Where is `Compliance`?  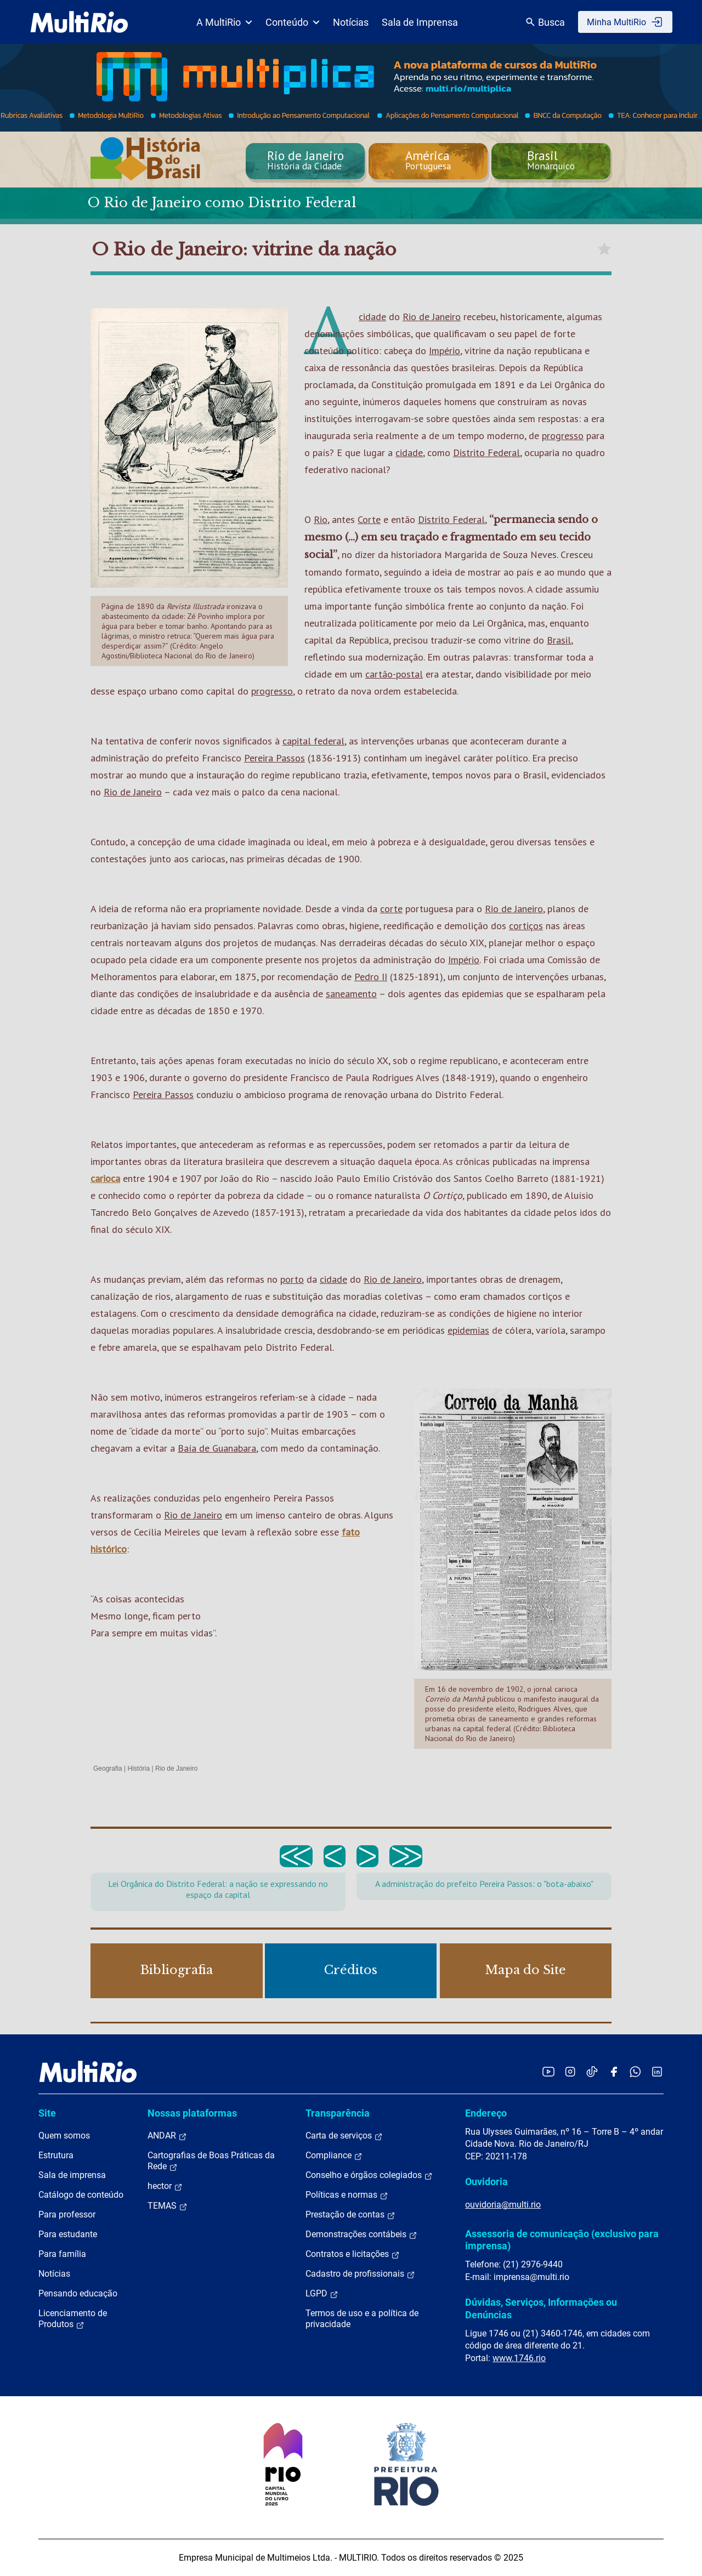
Compliance is located at coordinates (334, 2155).